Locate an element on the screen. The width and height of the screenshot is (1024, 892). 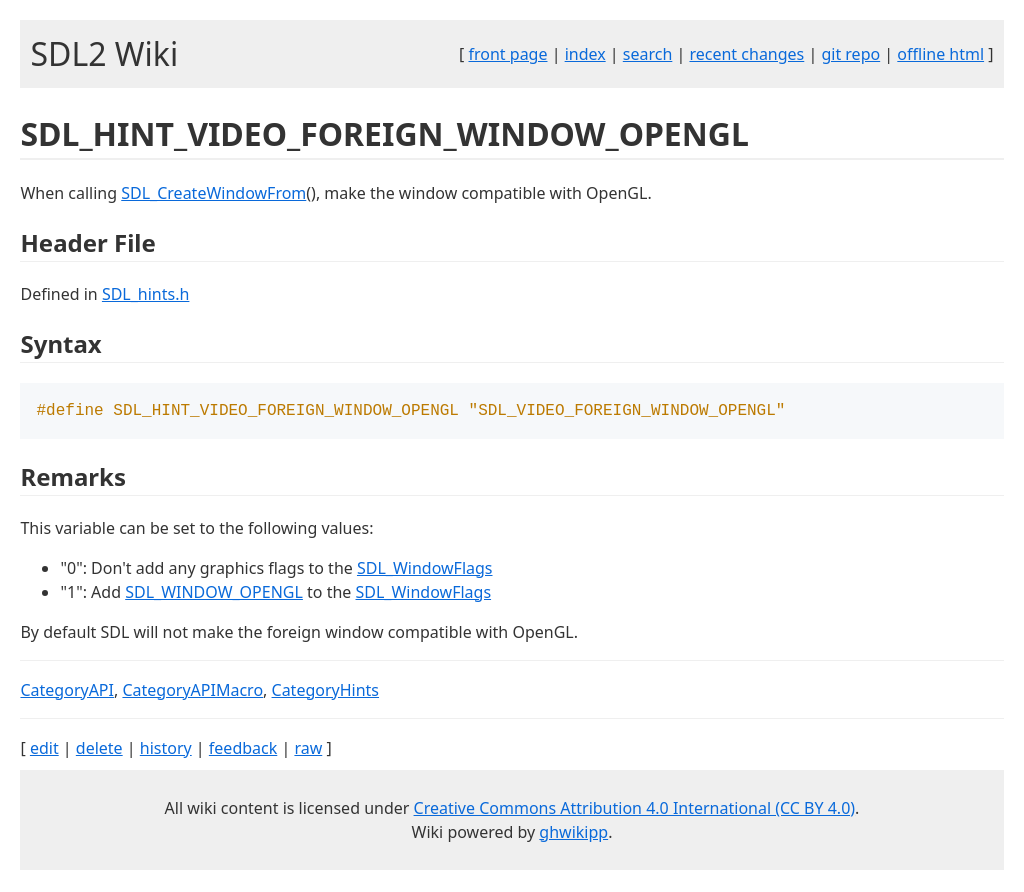
raw is located at coordinates (308, 750).